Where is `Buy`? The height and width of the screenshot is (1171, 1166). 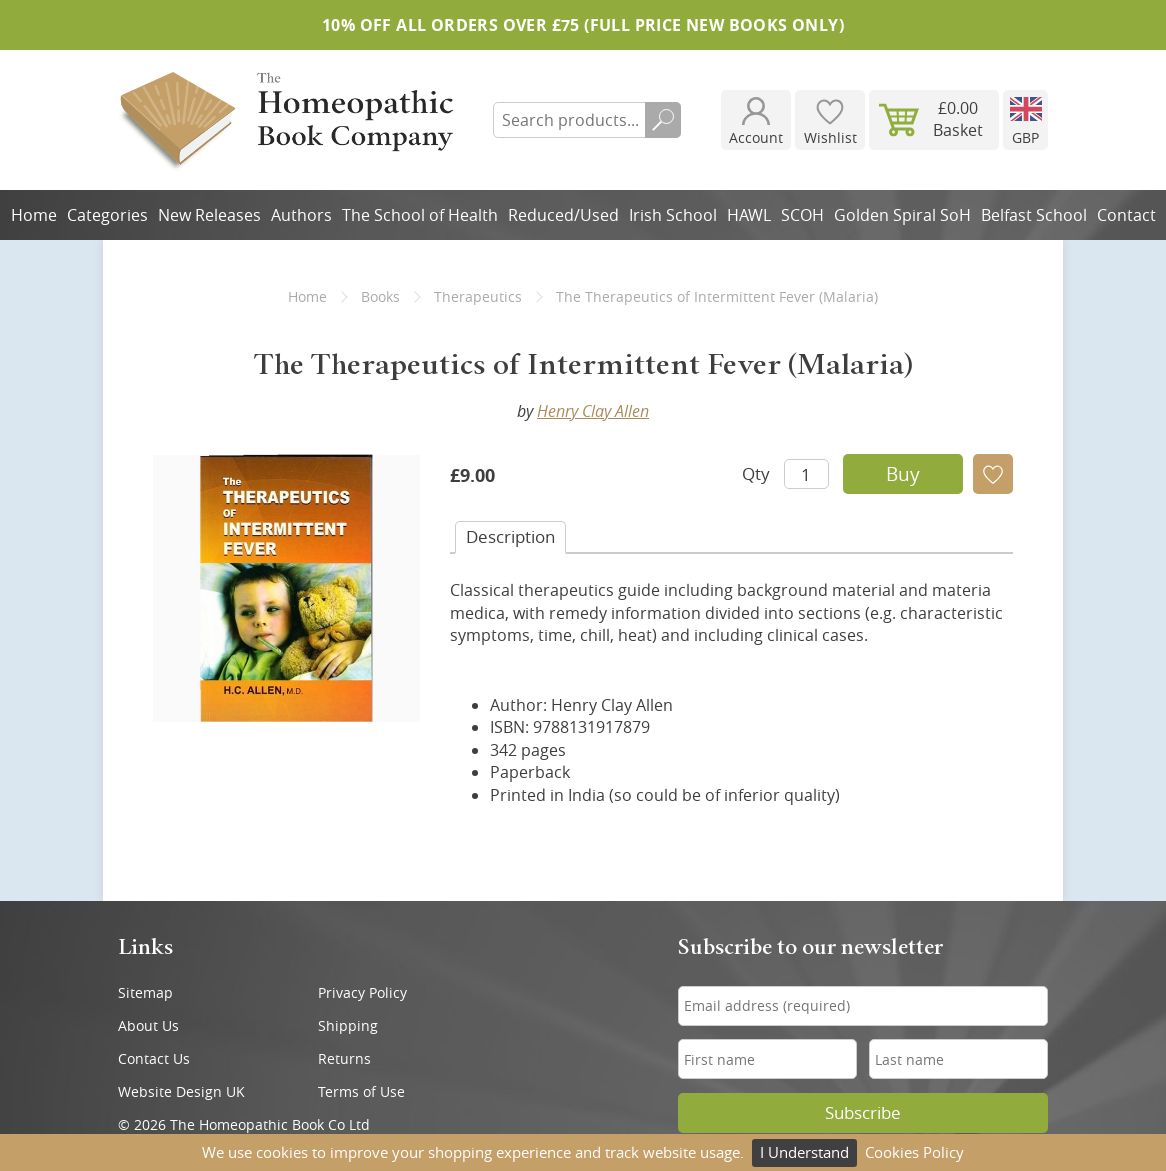 Buy is located at coordinates (903, 474).